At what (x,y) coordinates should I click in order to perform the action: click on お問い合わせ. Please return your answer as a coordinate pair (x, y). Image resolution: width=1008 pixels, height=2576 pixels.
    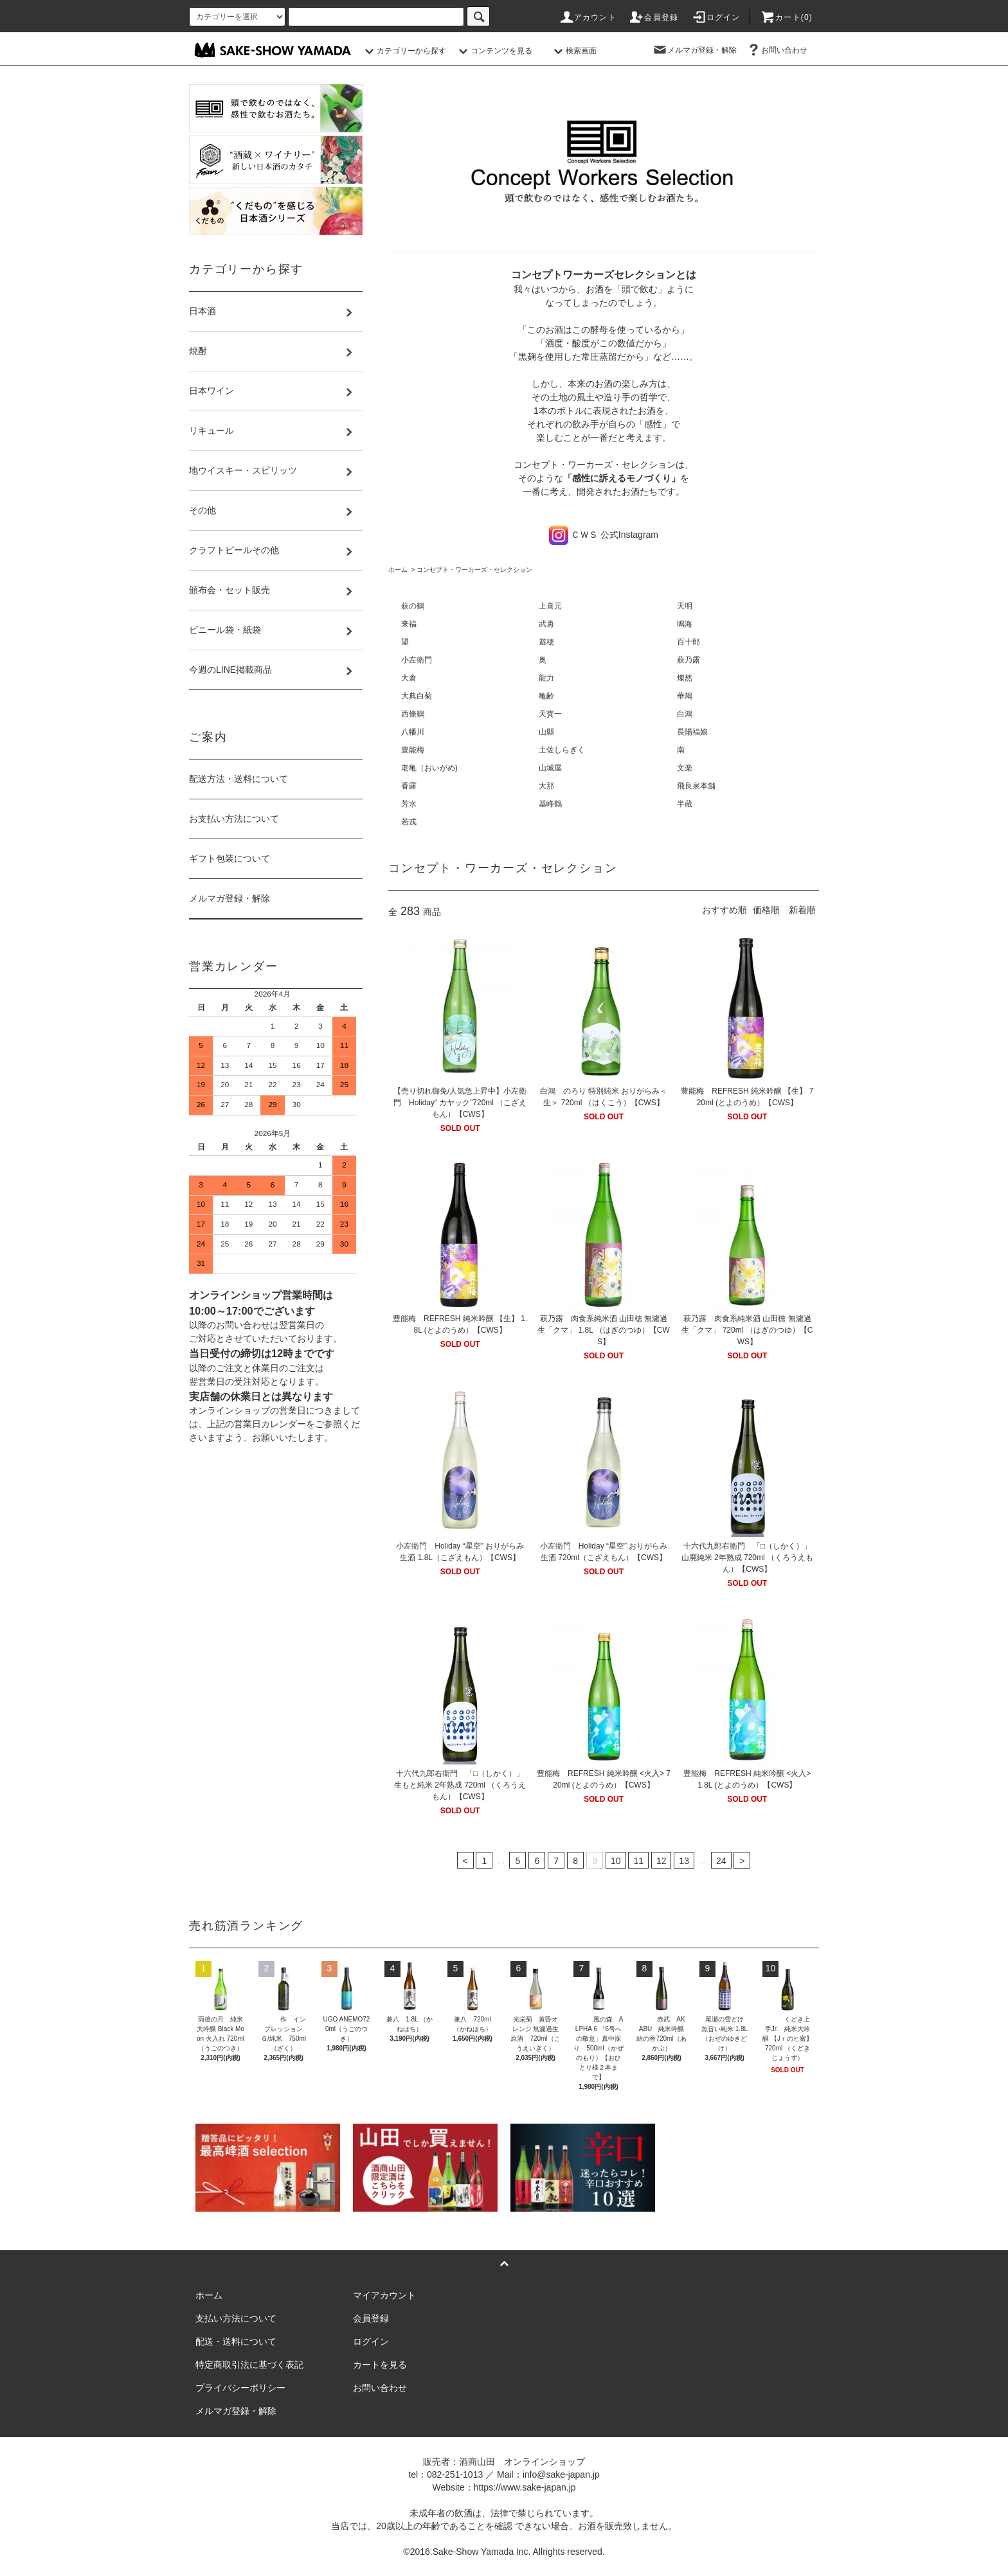
    Looking at the image, I should click on (776, 50).